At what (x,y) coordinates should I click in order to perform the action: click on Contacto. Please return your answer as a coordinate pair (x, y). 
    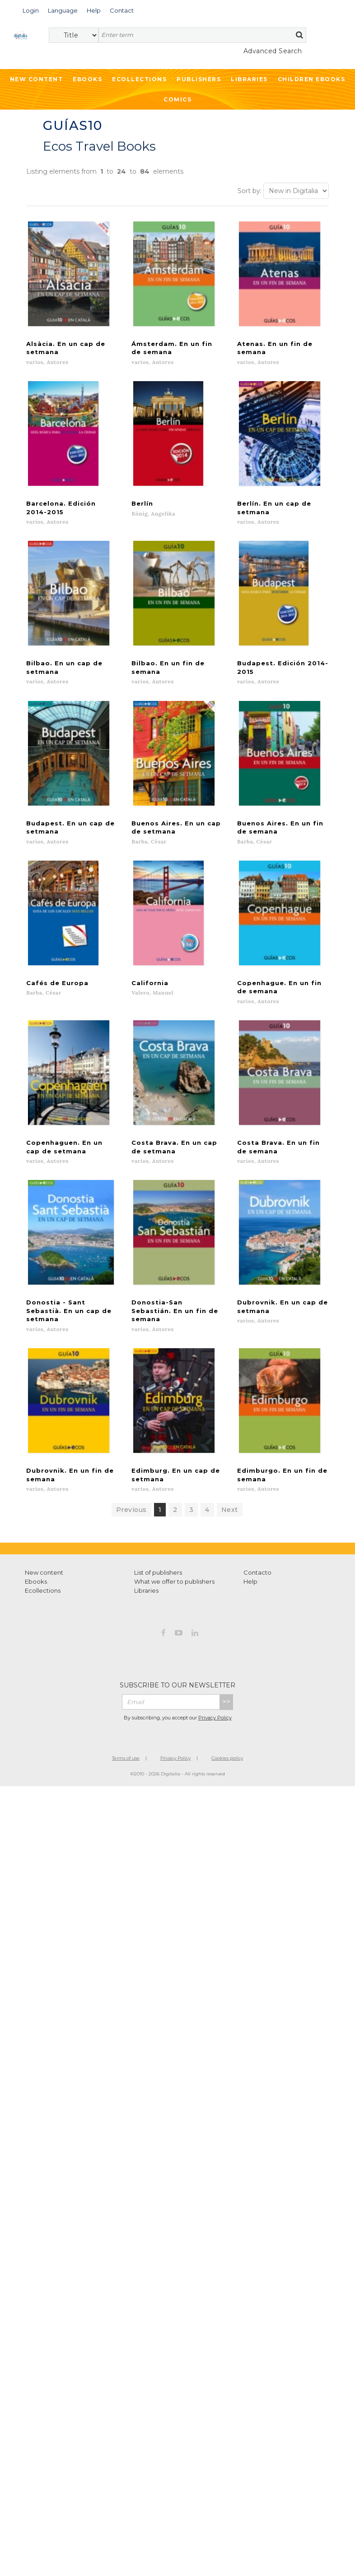
    Looking at the image, I should click on (257, 1580).